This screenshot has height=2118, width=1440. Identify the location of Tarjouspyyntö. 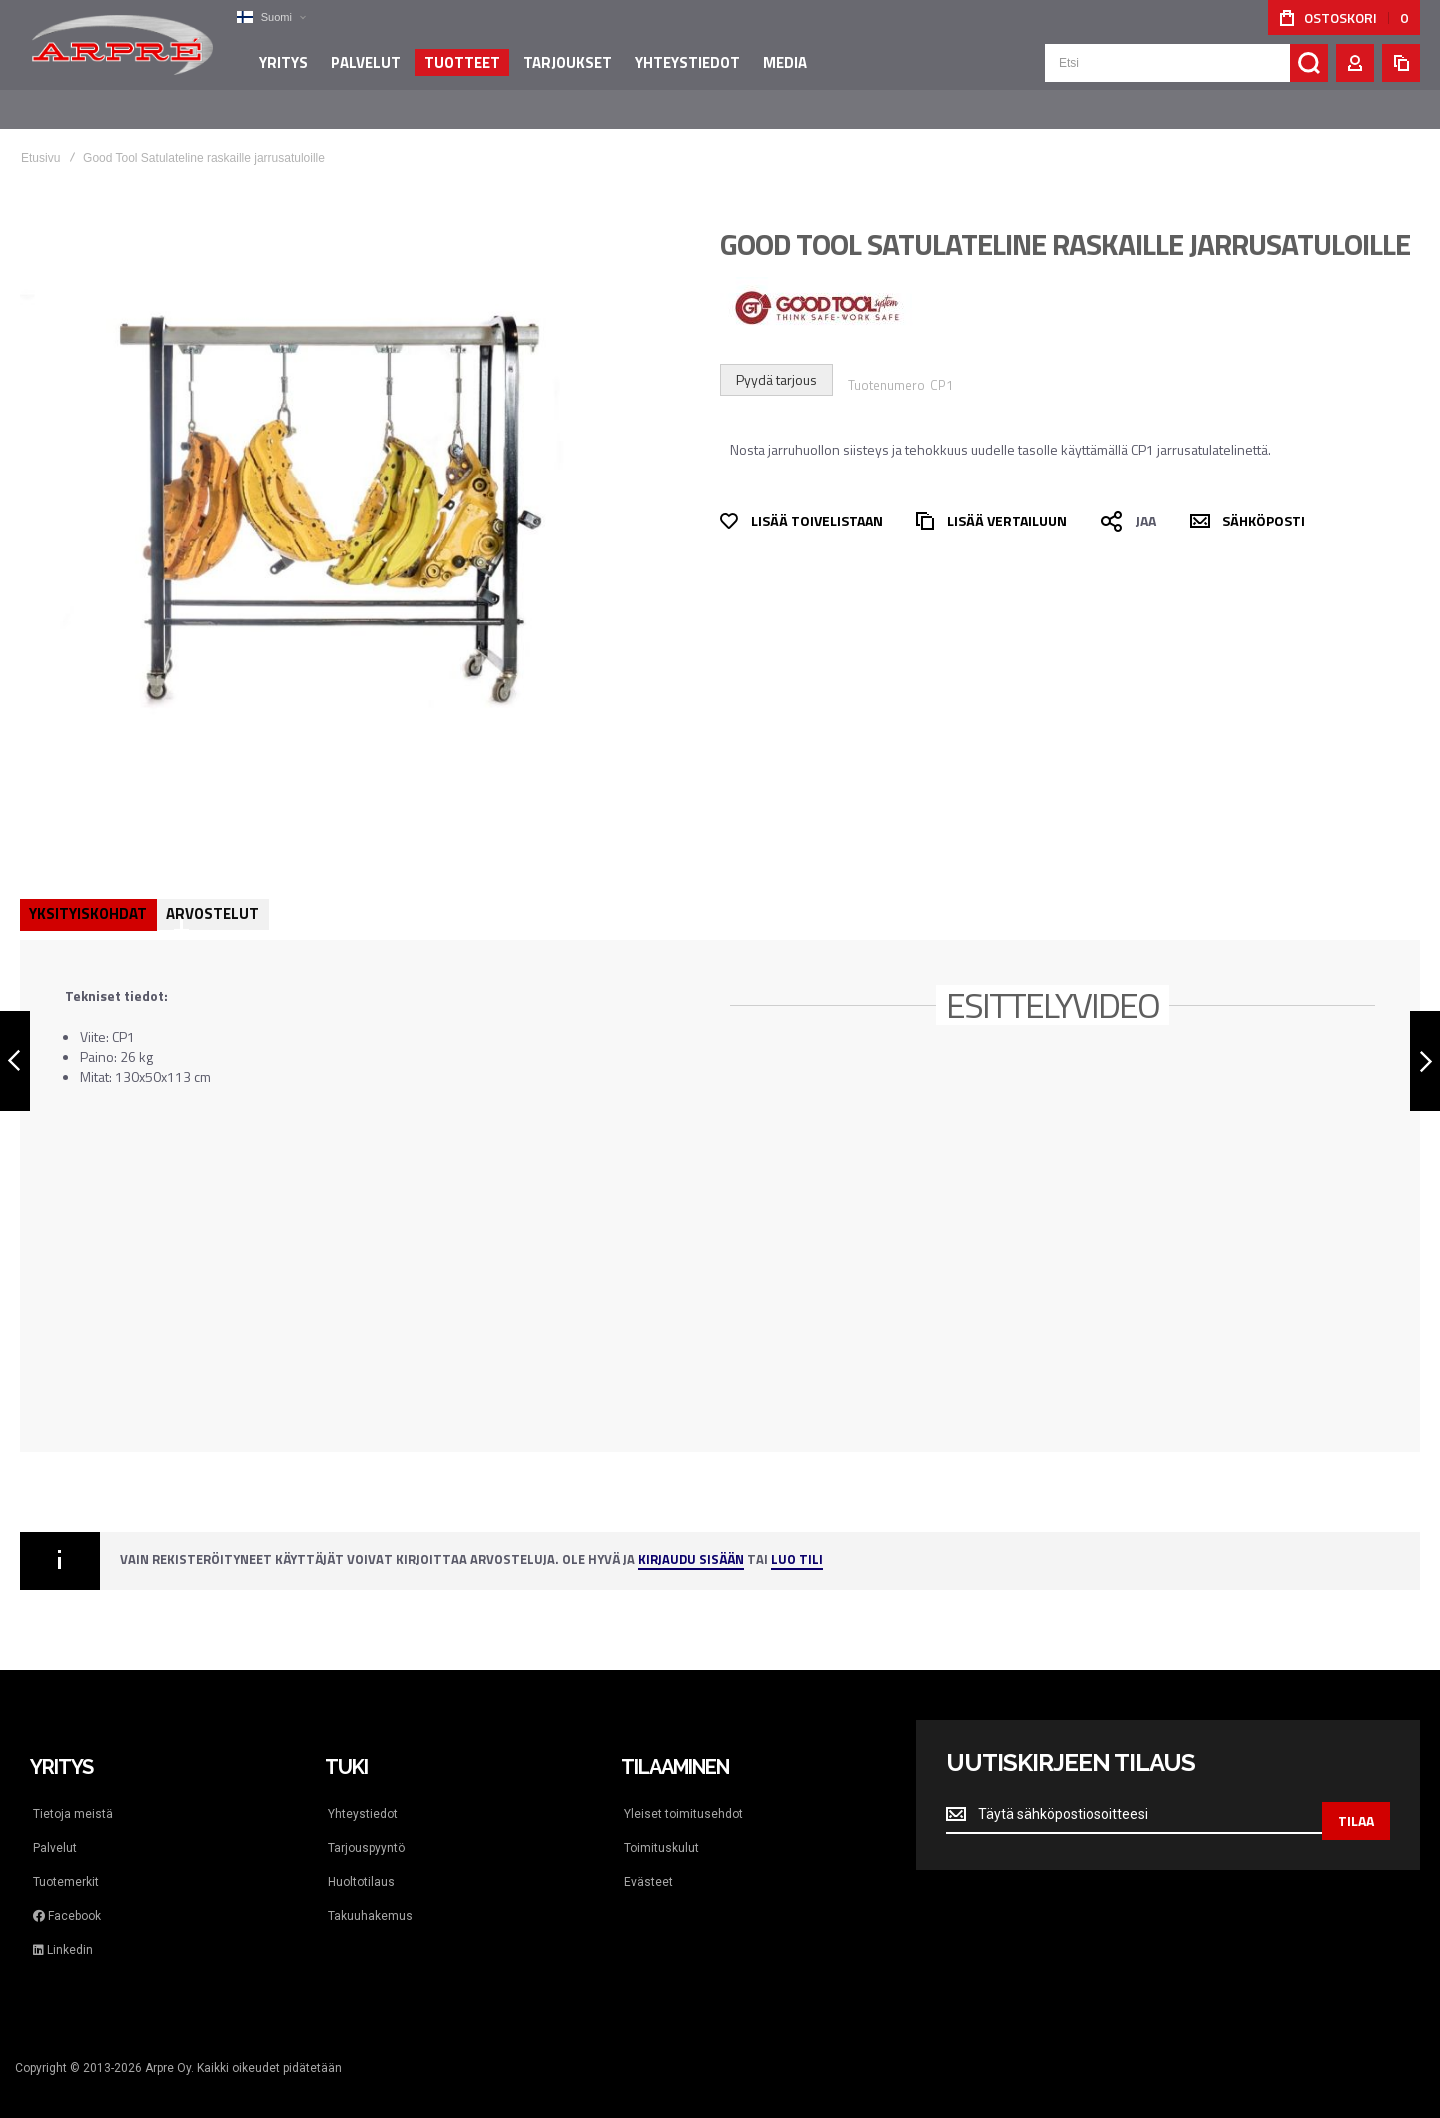
(366, 1828).